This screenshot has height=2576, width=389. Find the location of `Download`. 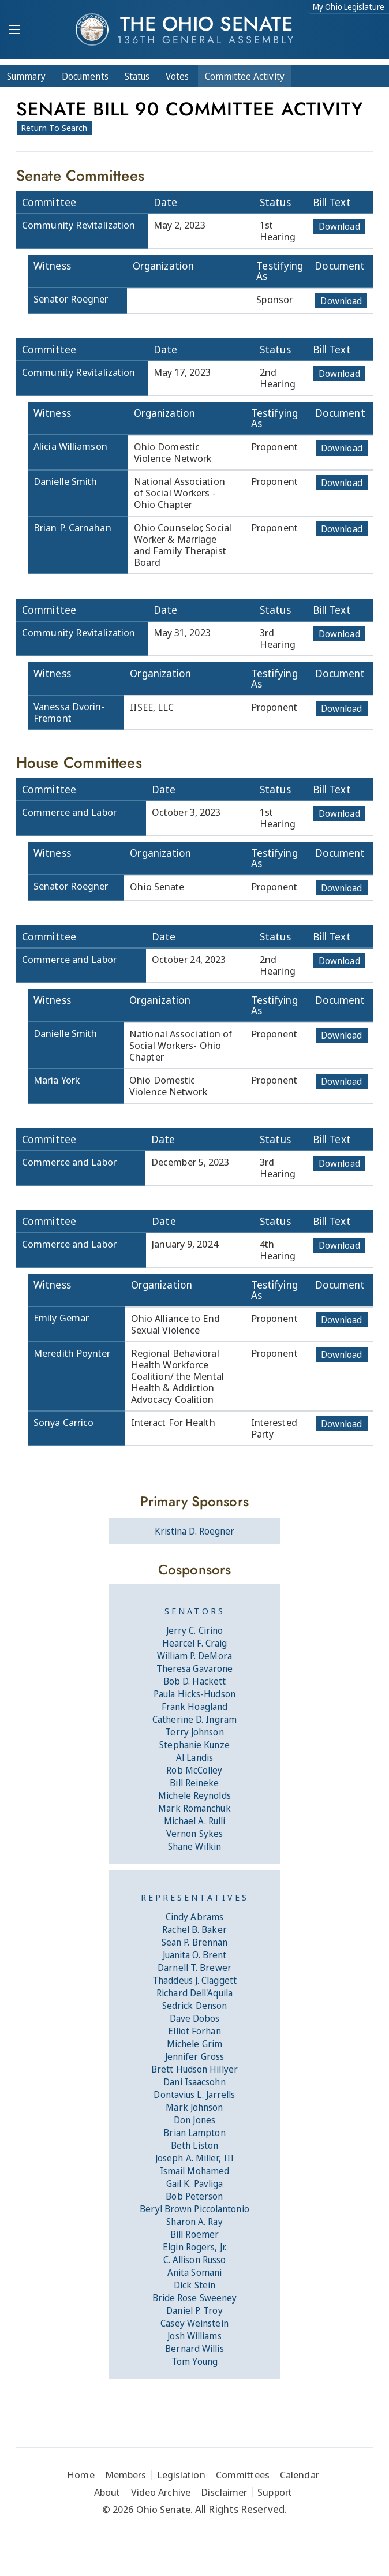

Download is located at coordinates (339, 226).